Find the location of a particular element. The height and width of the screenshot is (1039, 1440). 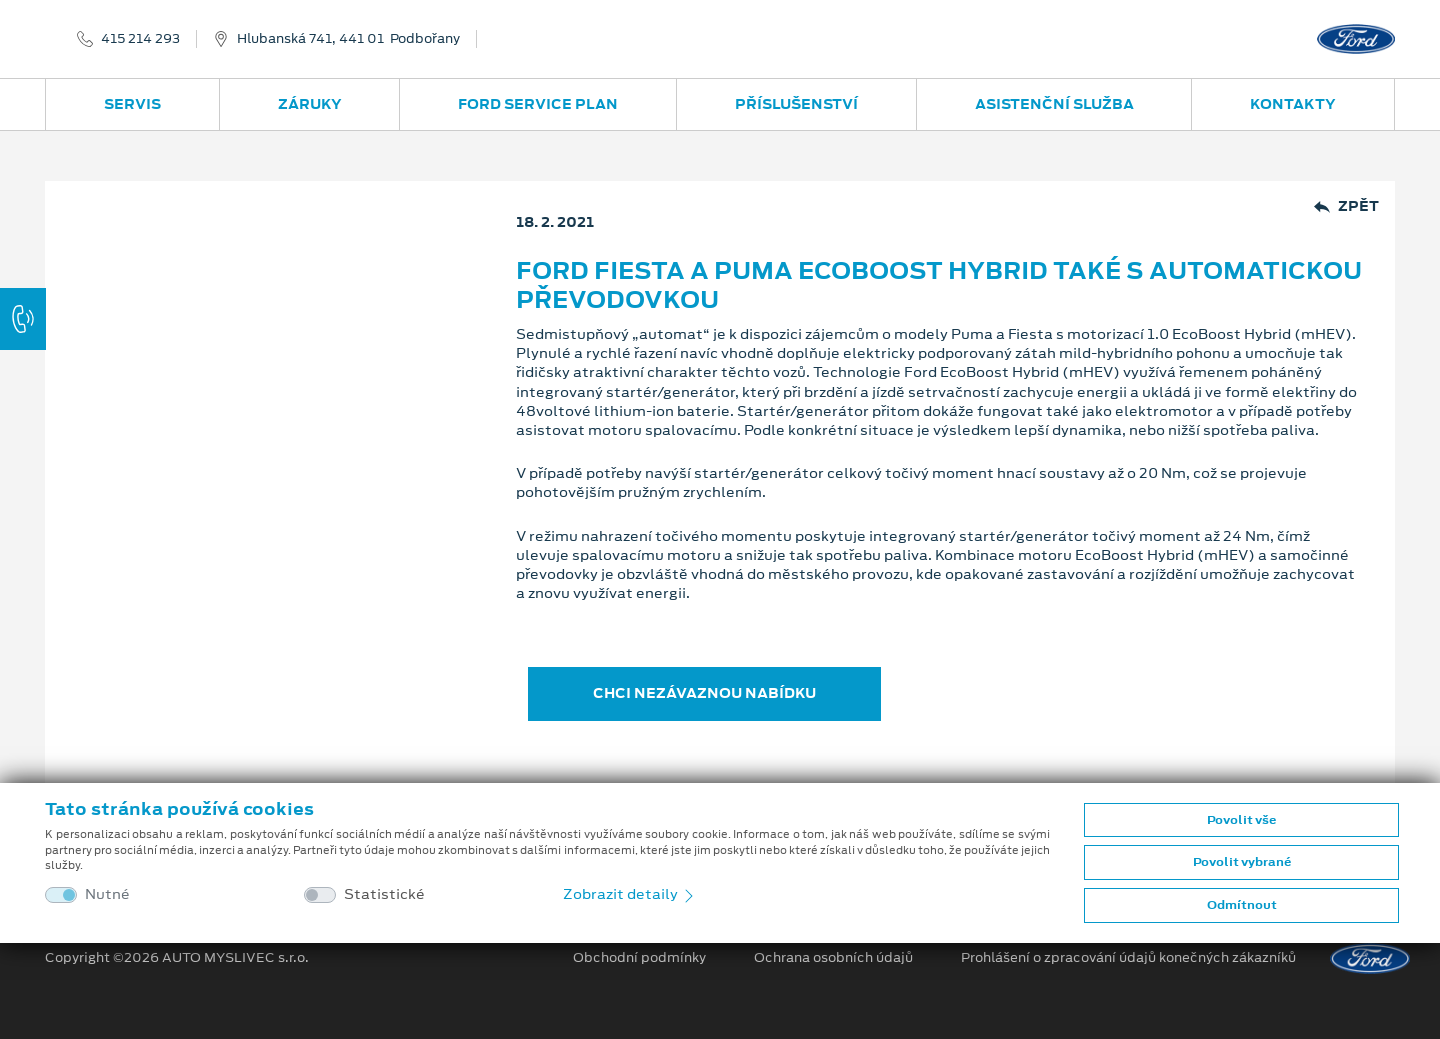

Asistenční služba is located at coordinates (1054, 104).